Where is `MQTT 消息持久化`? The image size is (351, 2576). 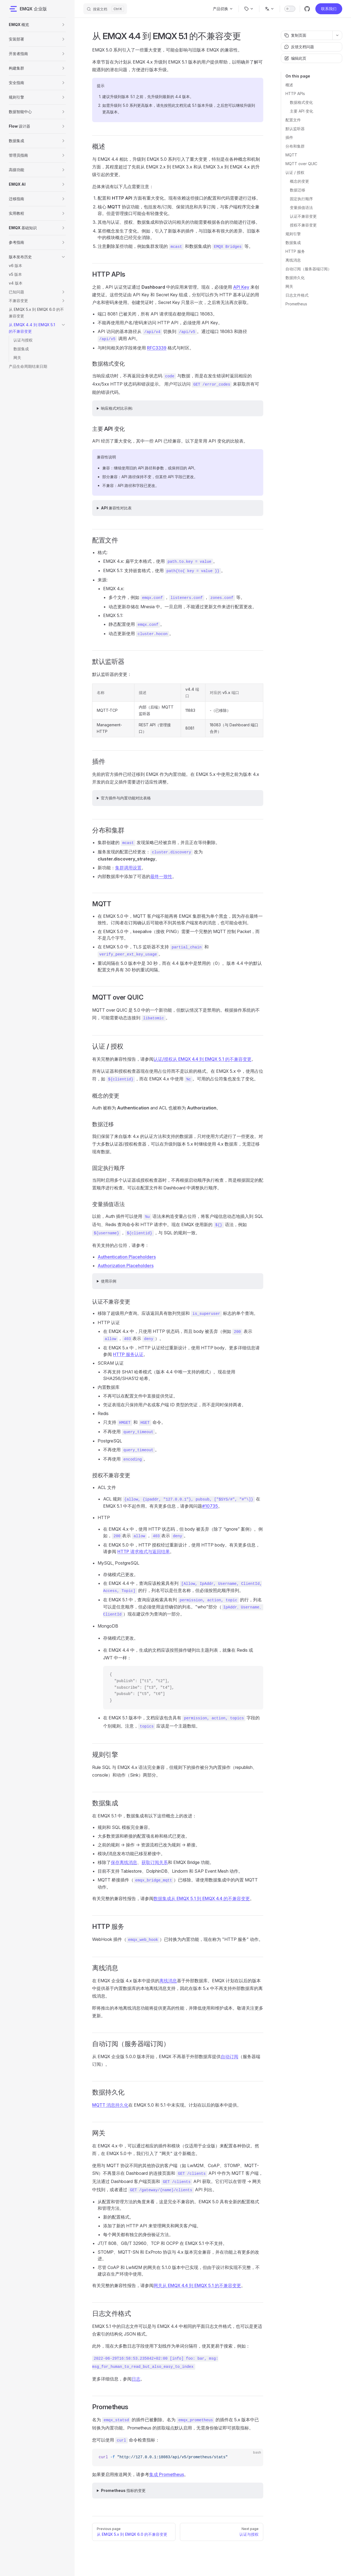 MQTT 消息持久化 is located at coordinates (110, 2105).